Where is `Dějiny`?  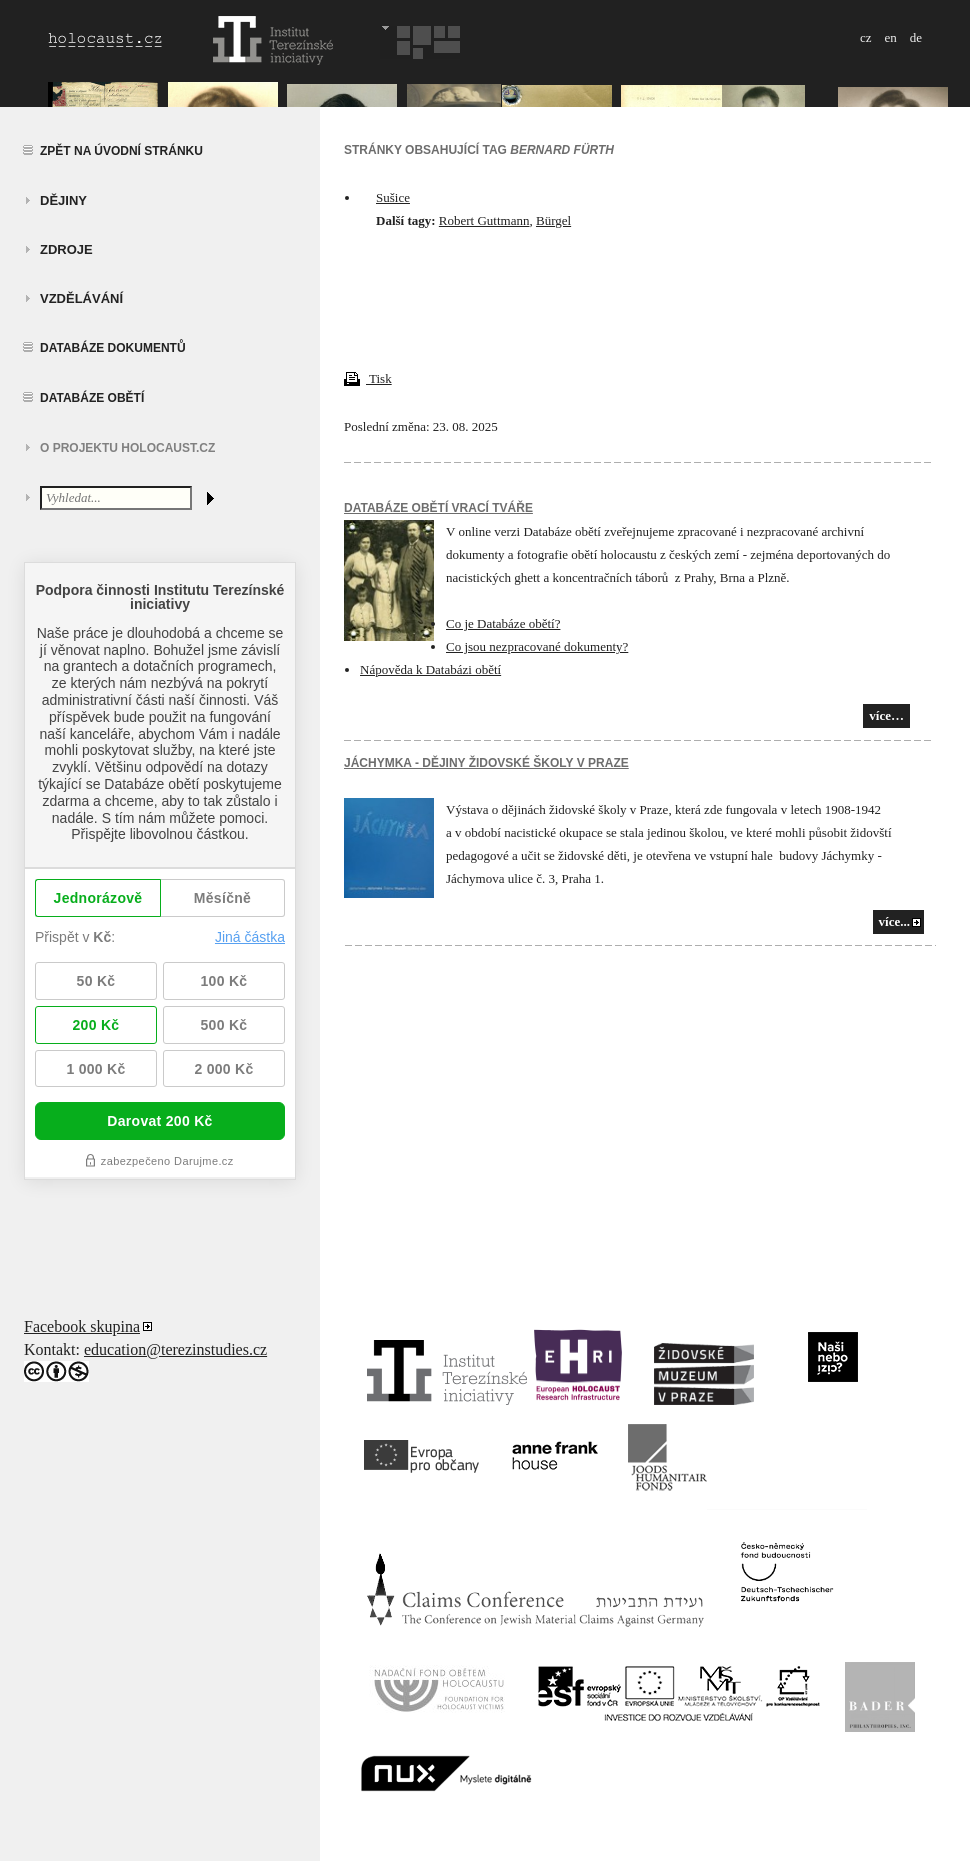 Dějiny is located at coordinates (63, 200).